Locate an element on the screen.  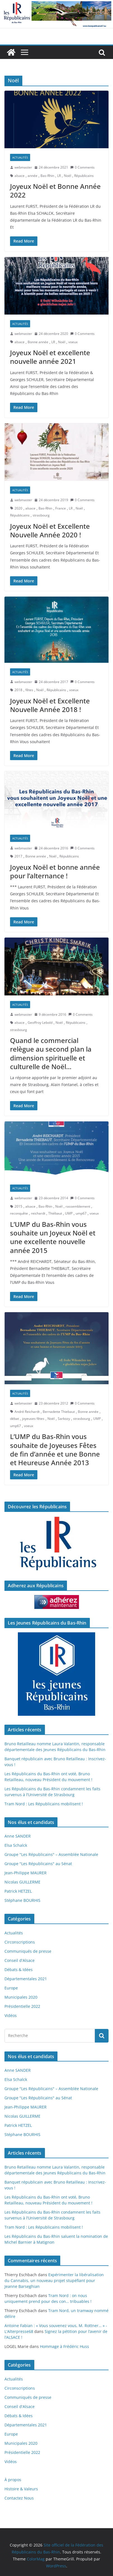
2015 is located at coordinates (18, 1206).